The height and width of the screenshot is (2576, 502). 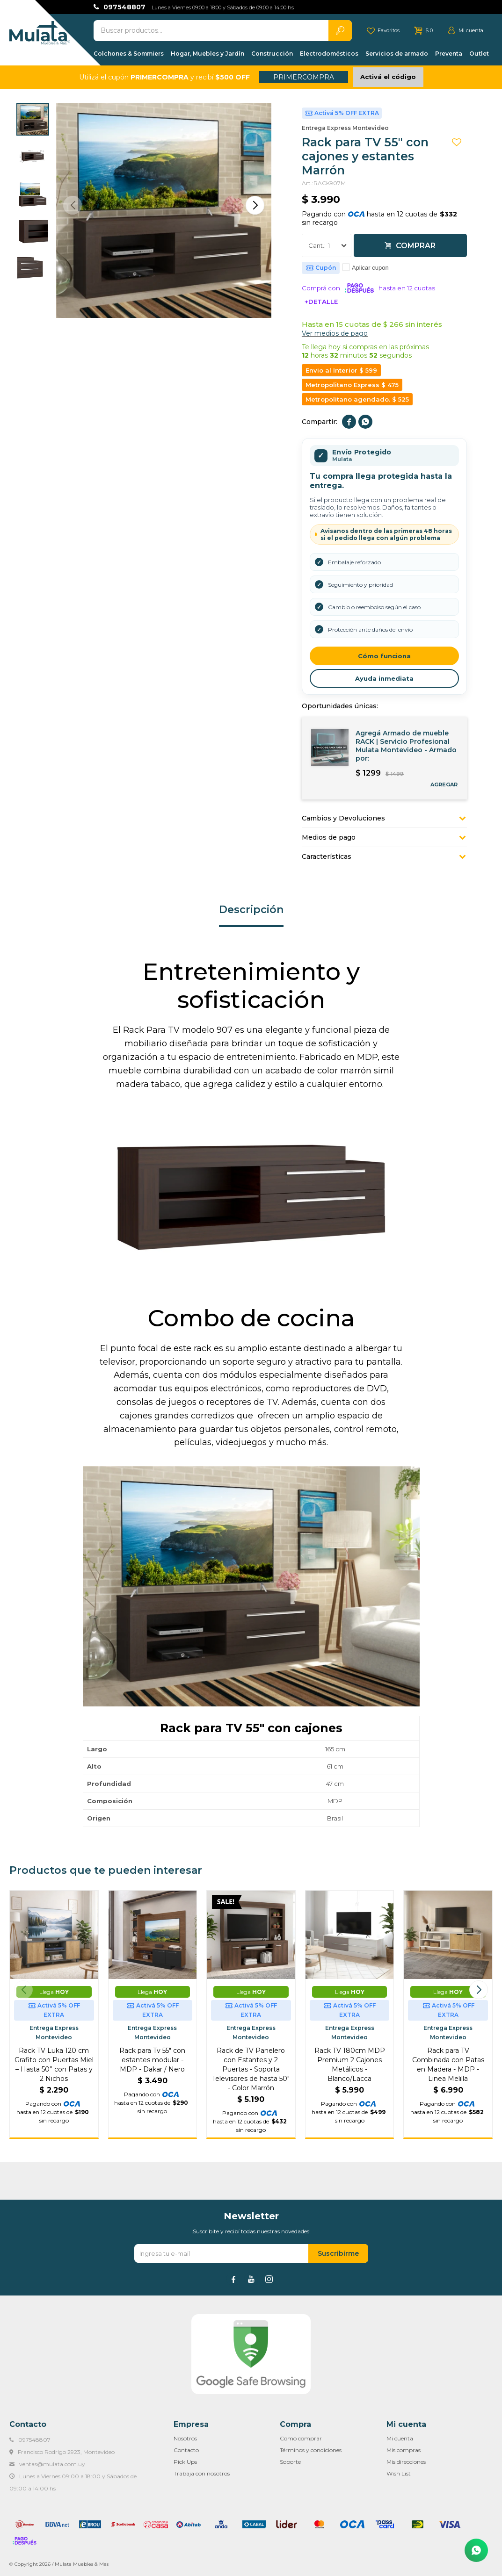 What do you see at coordinates (185, 2461) in the screenshot?
I see `Pick Ups` at bounding box center [185, 2461].